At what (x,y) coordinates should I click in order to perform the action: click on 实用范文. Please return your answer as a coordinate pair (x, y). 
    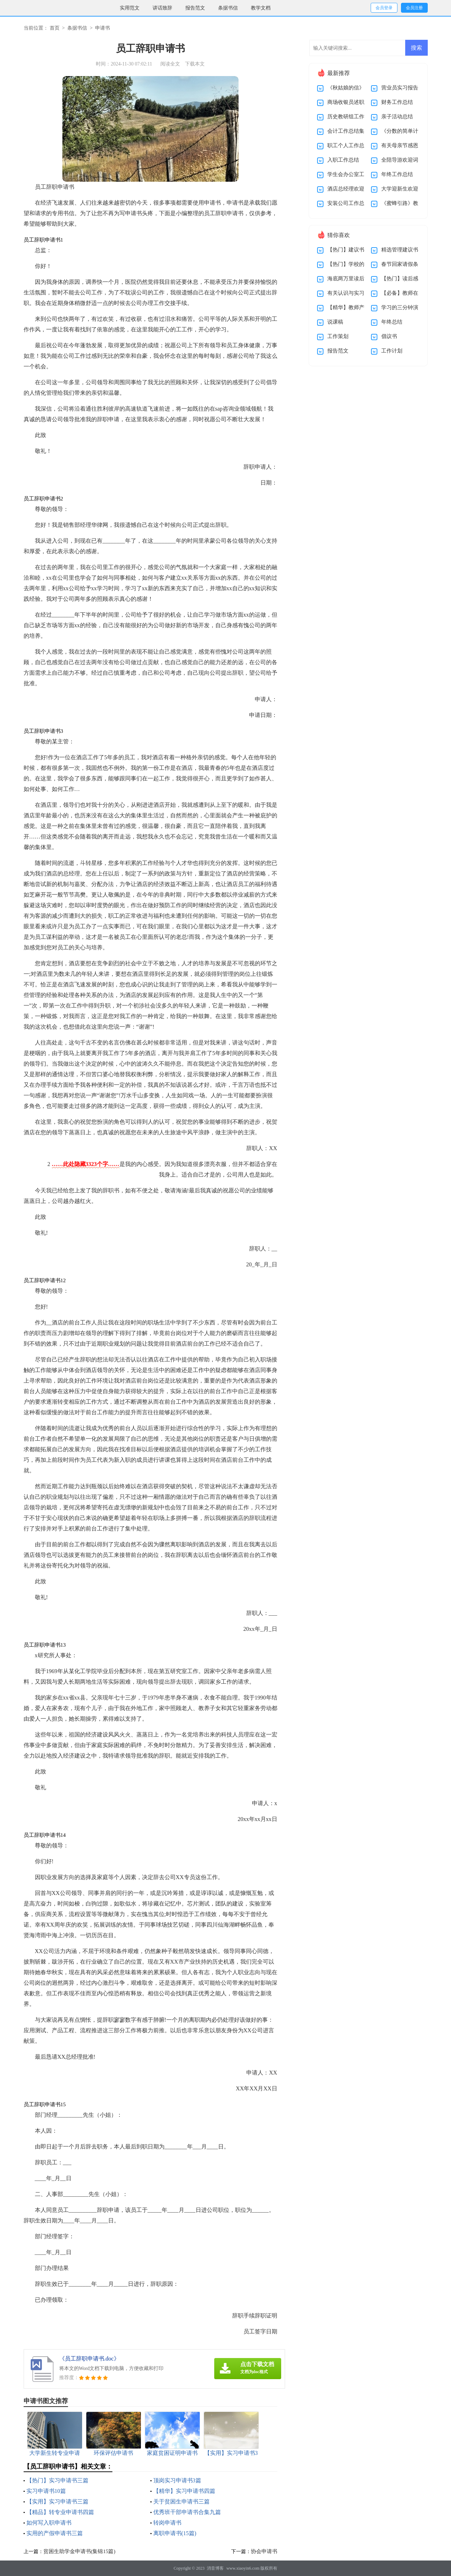
    Looking at the image, I should click on (130, 8).